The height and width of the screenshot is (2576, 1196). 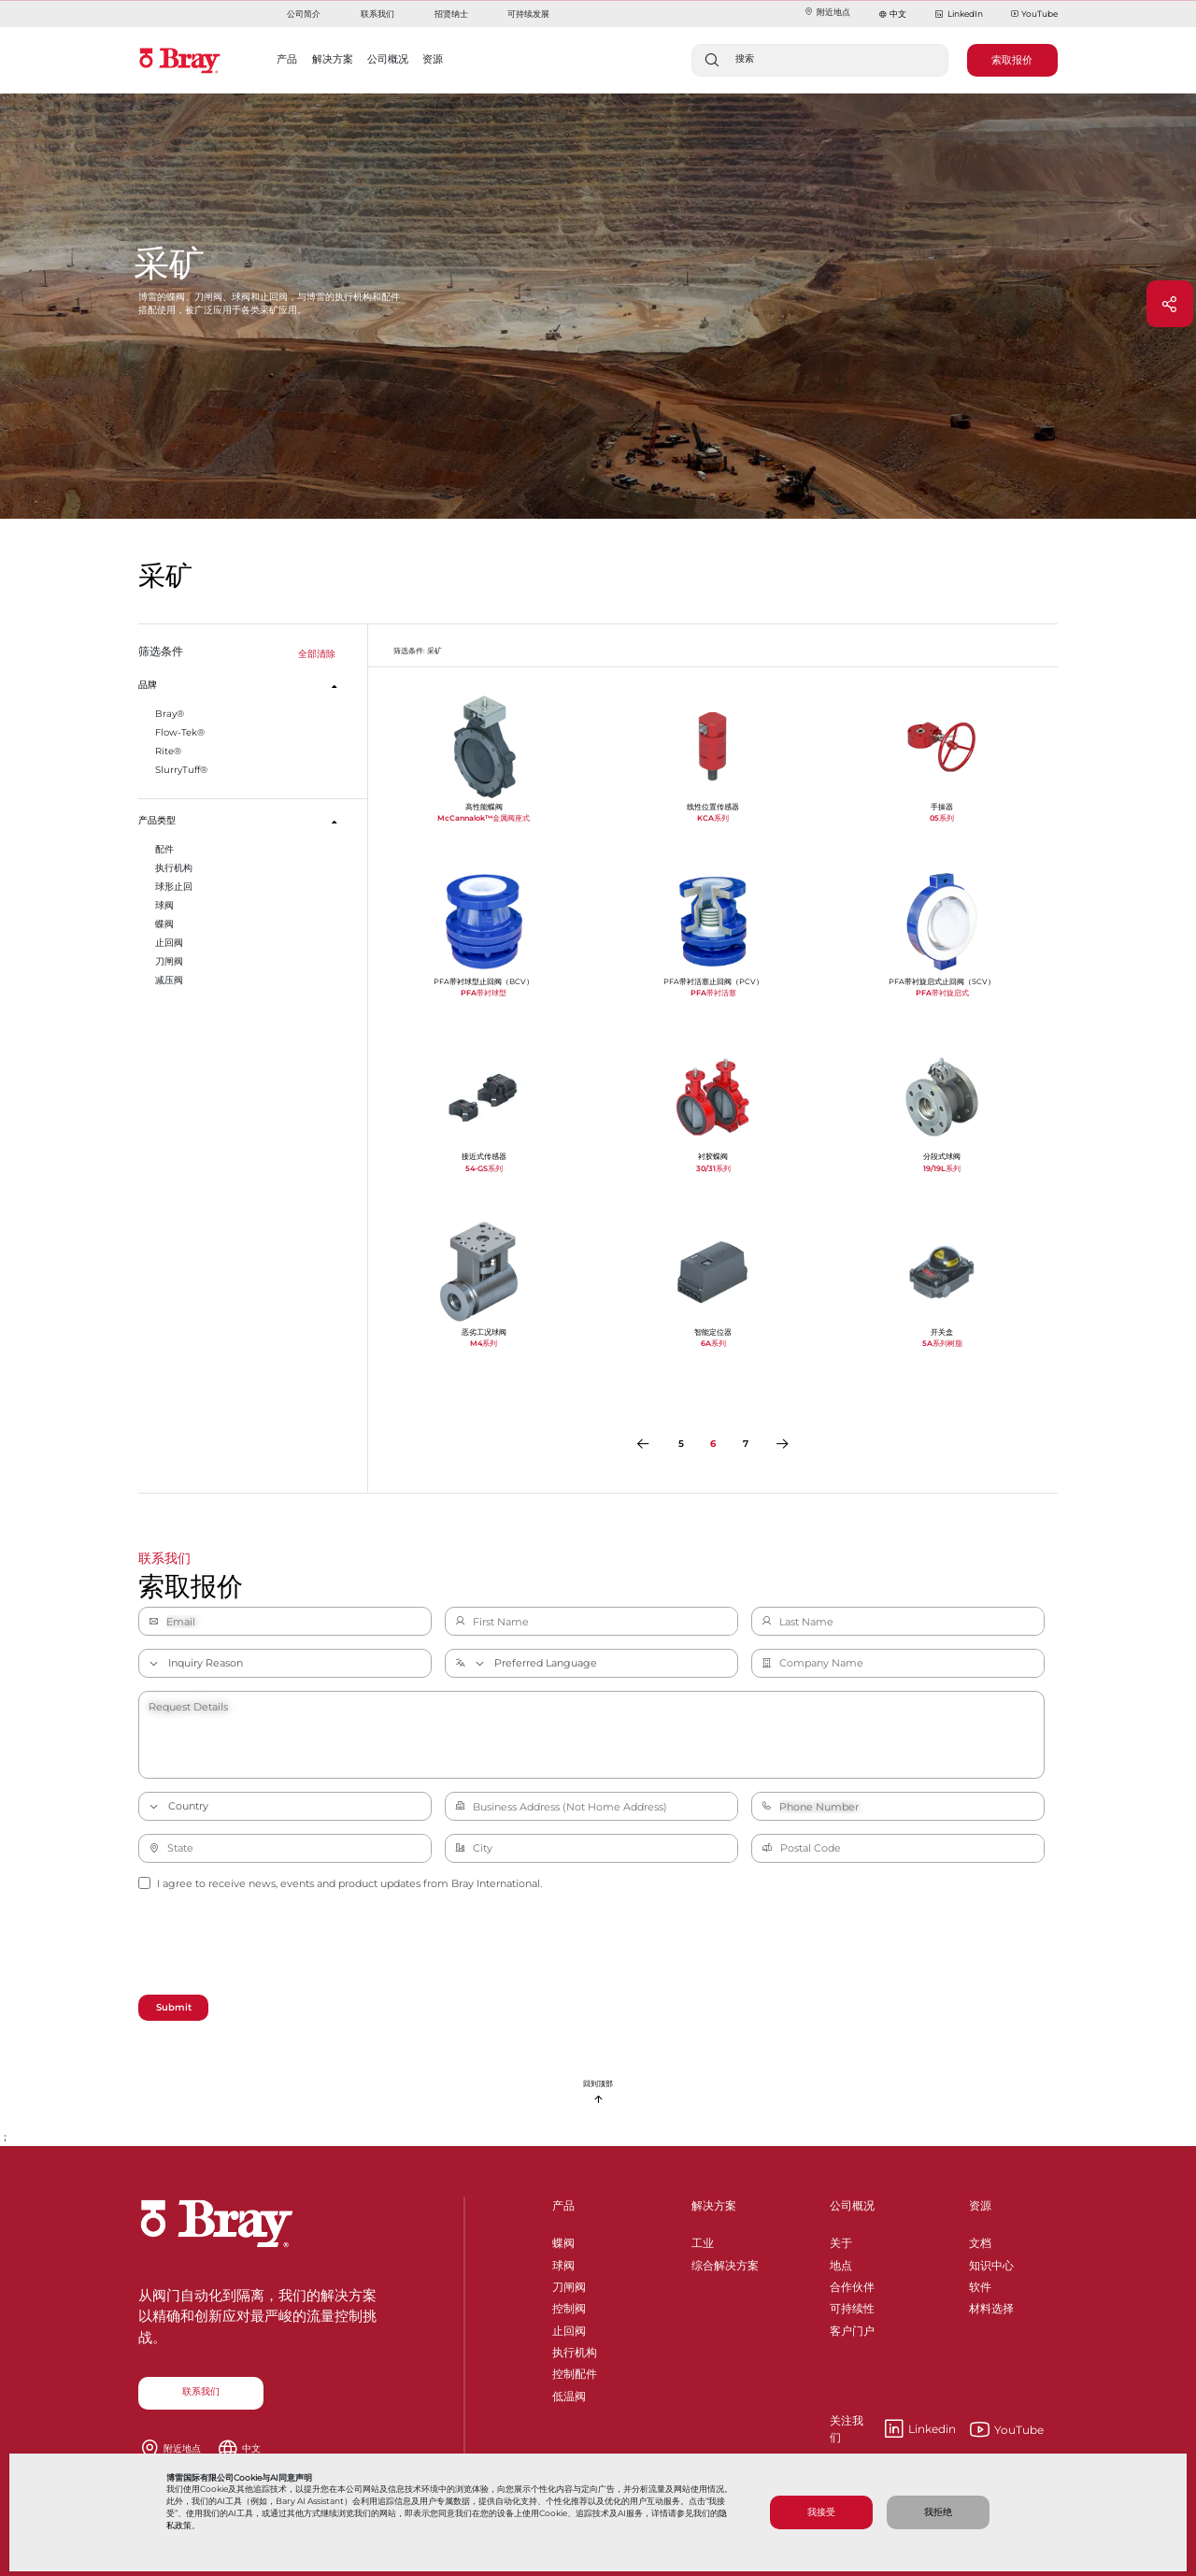 I want to click on PFA带衬旋启式, so click(x=942, y=992).